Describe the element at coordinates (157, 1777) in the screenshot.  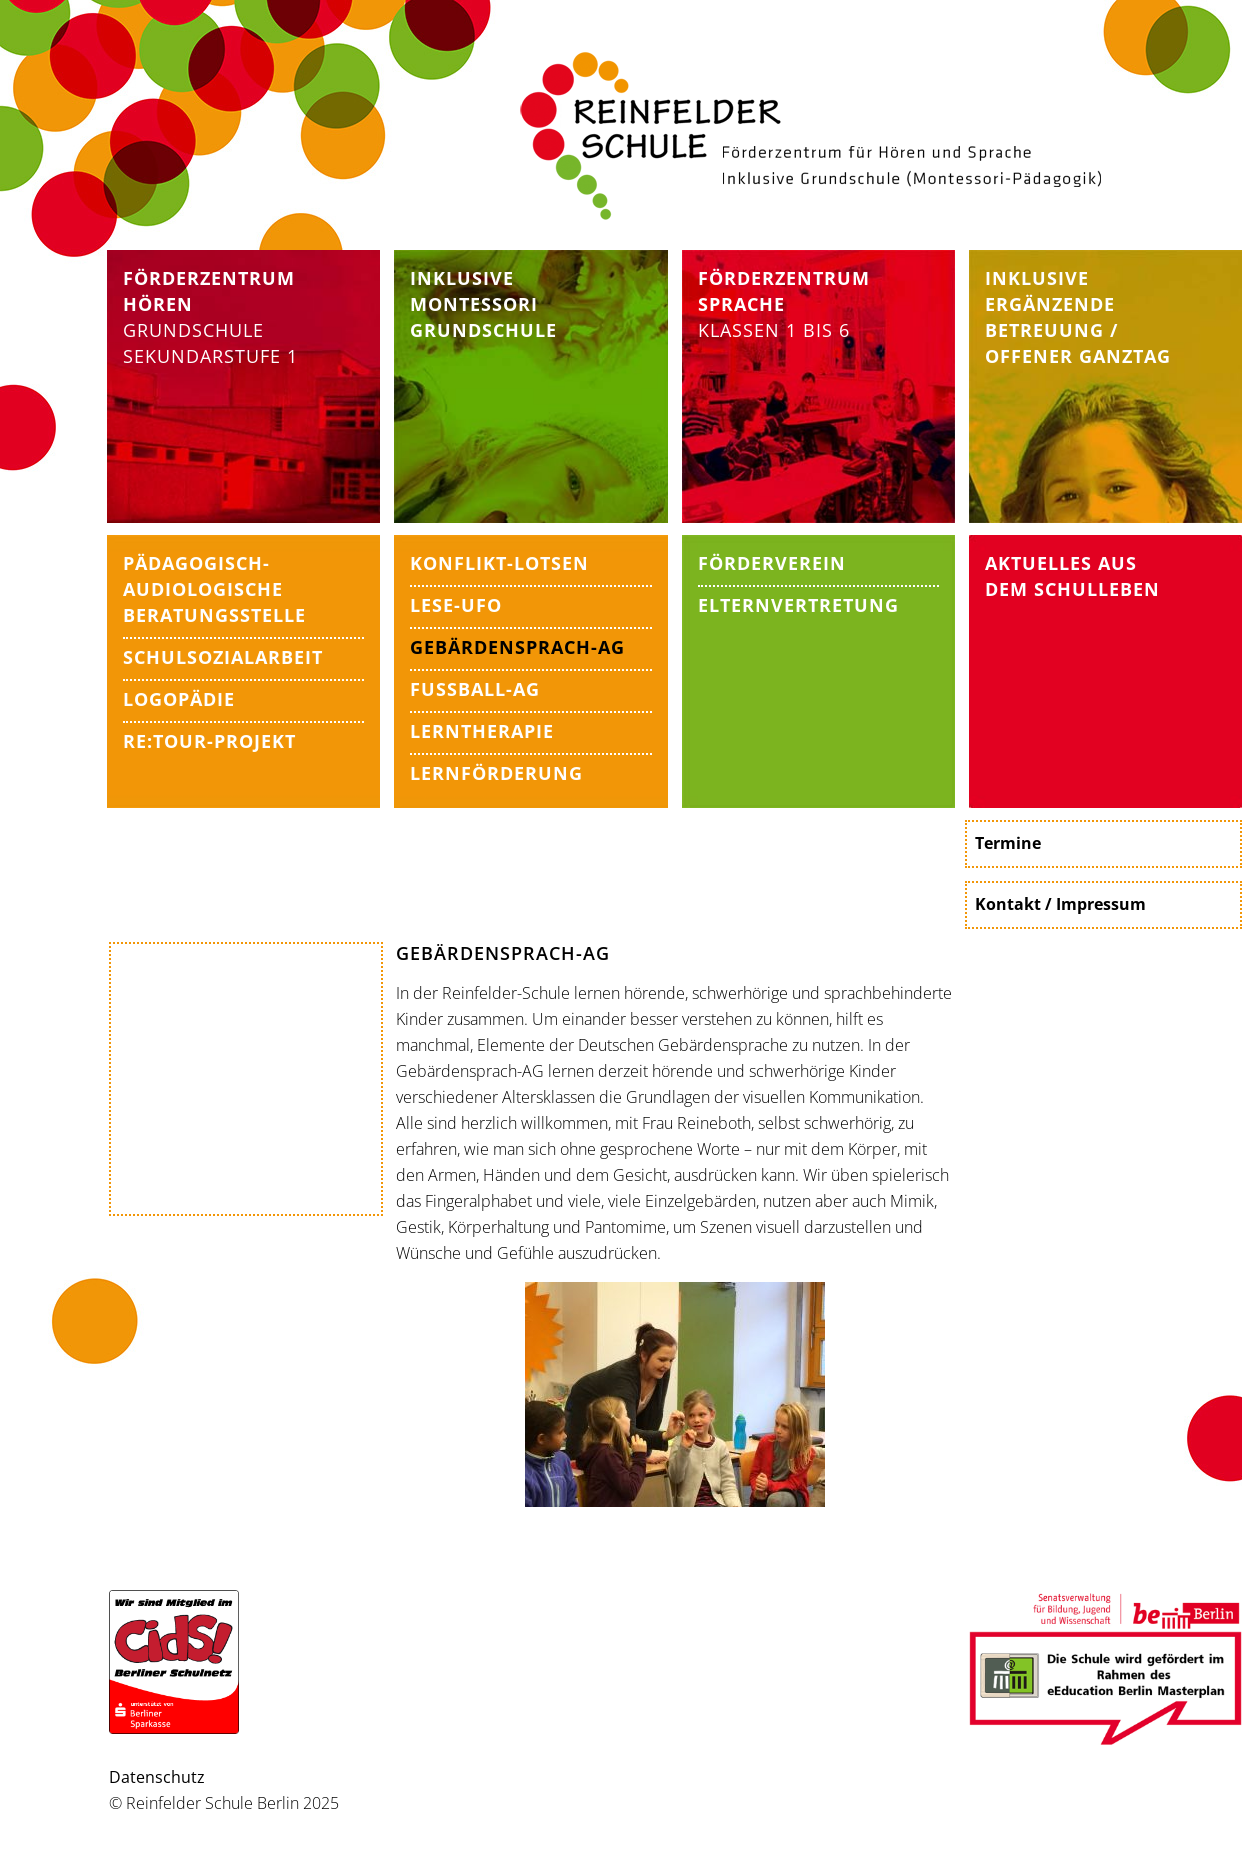
I see `Datenschutz` at that location.